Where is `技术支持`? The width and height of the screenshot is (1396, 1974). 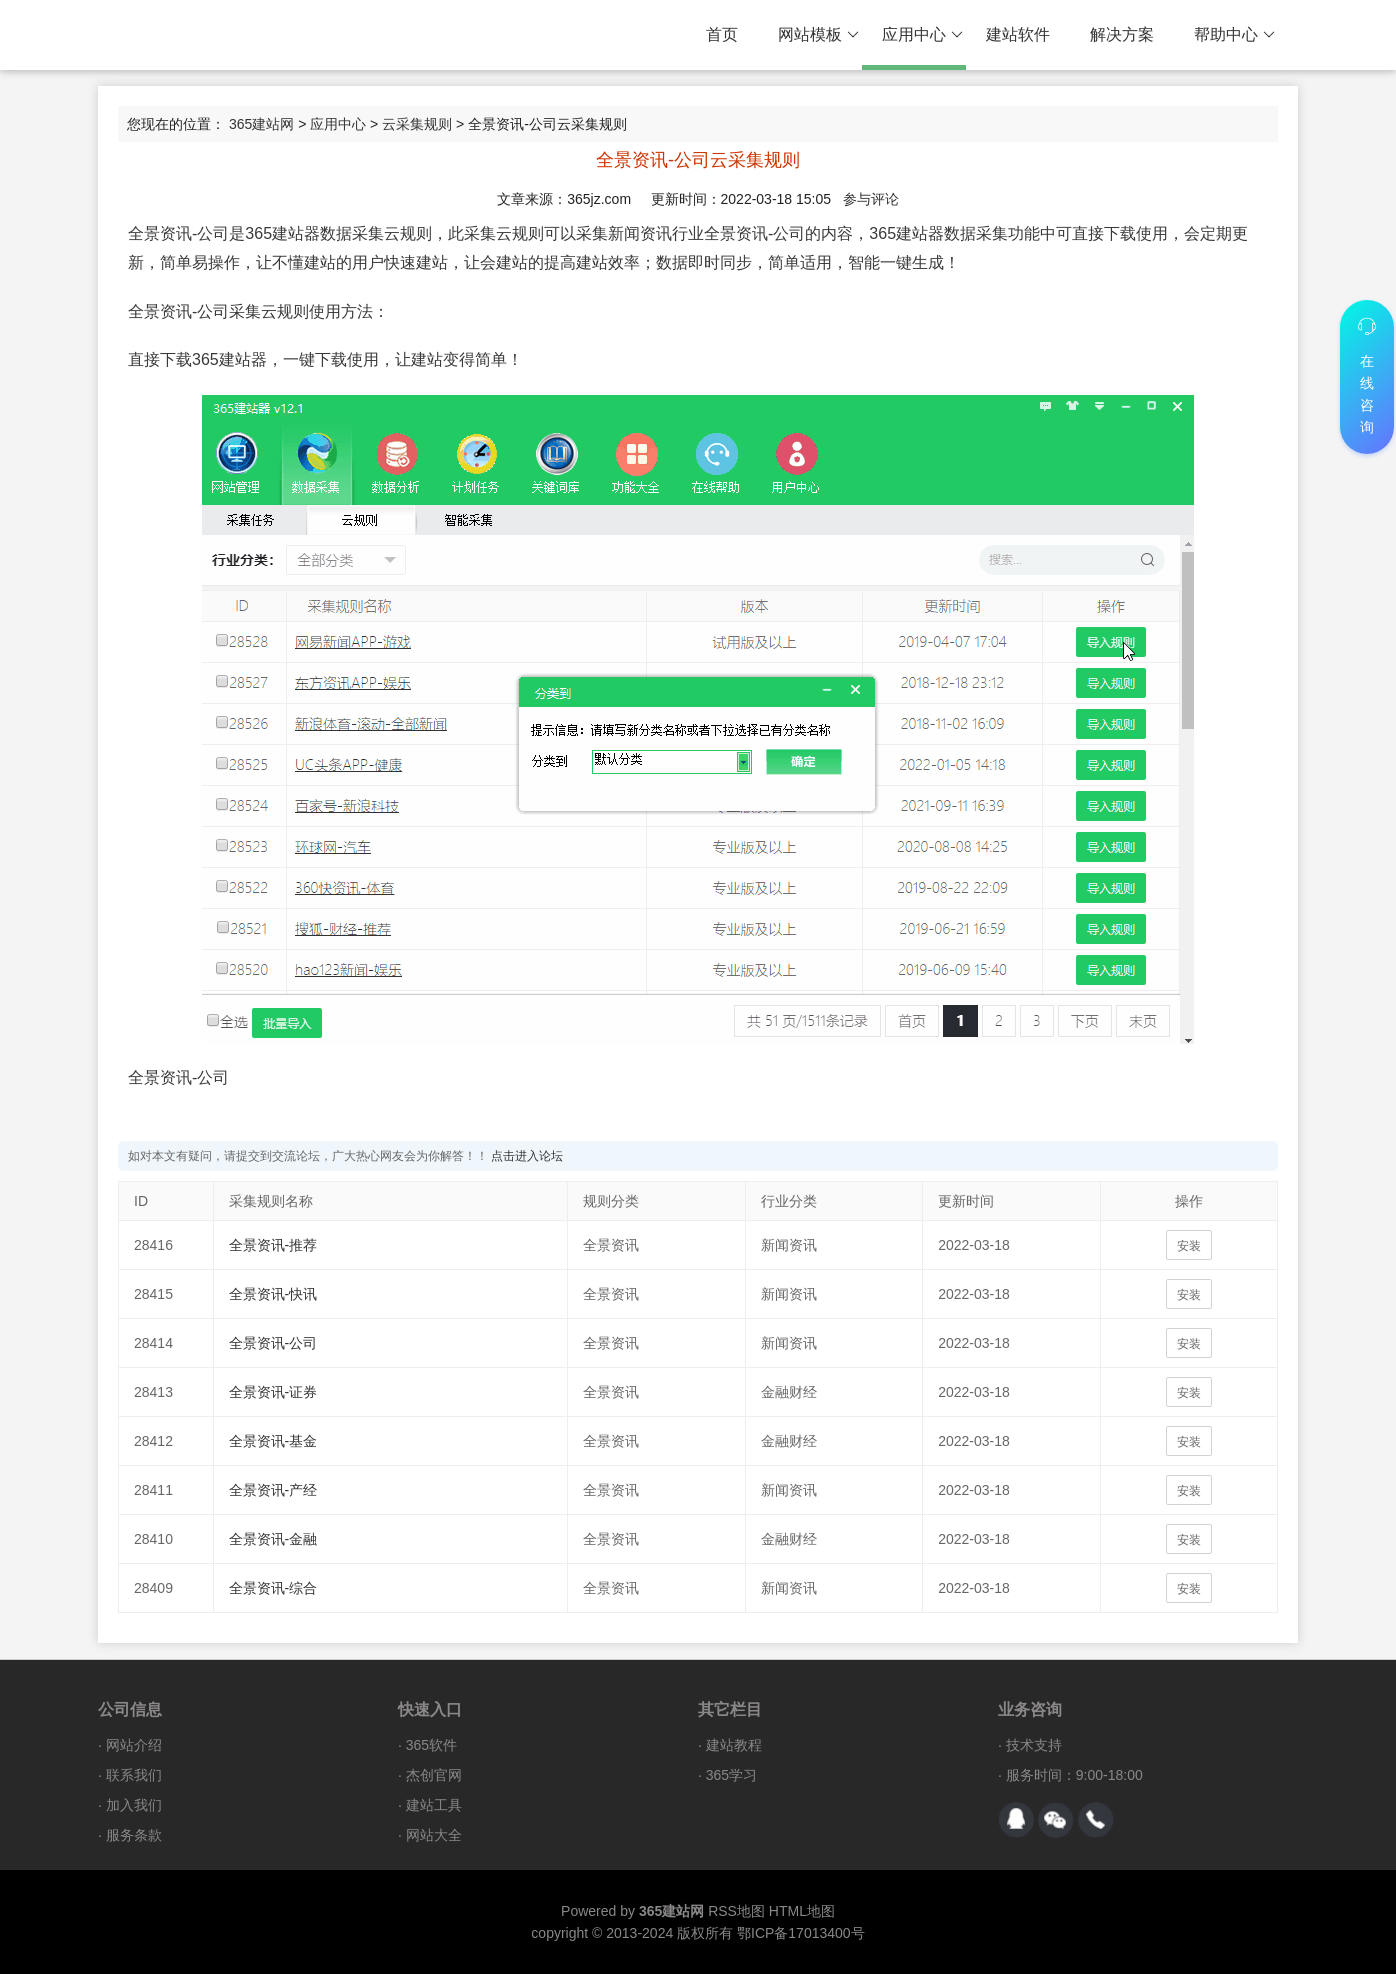 技术支持 is located at coordinates (1034, 1745).